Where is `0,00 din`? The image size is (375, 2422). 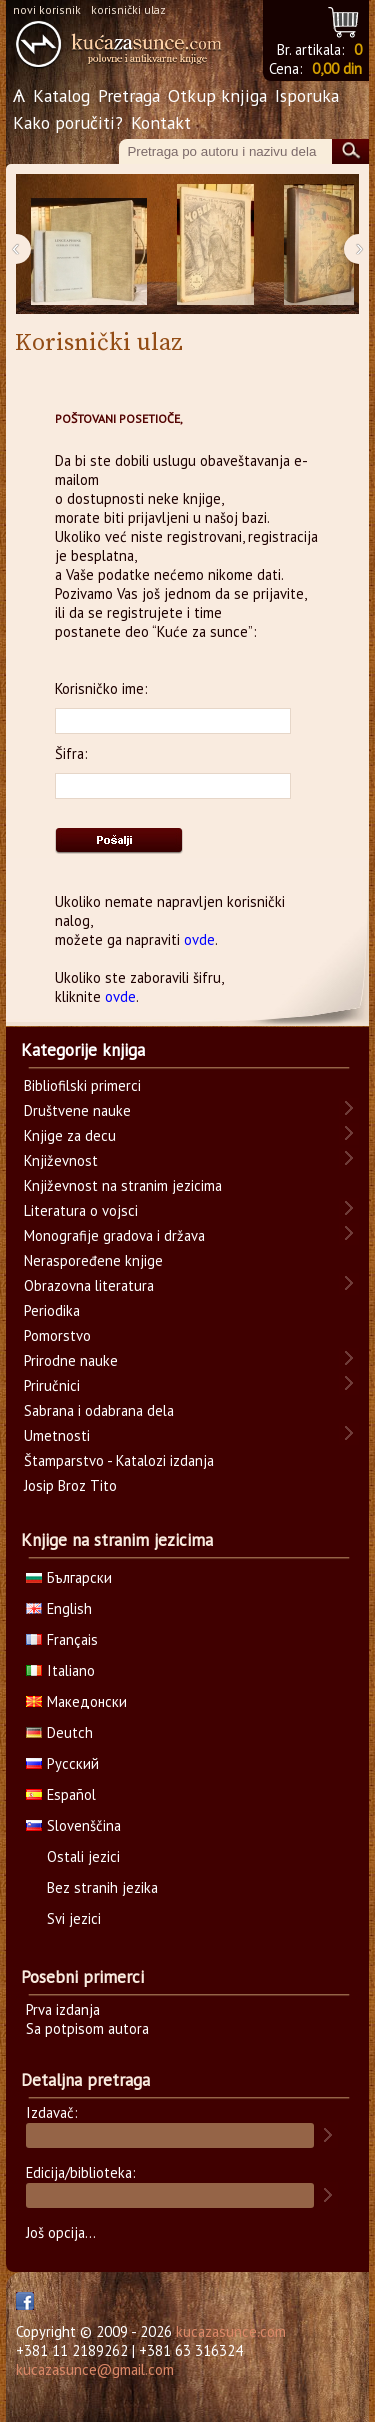 0,00 din is located at coordinates (337, 68).